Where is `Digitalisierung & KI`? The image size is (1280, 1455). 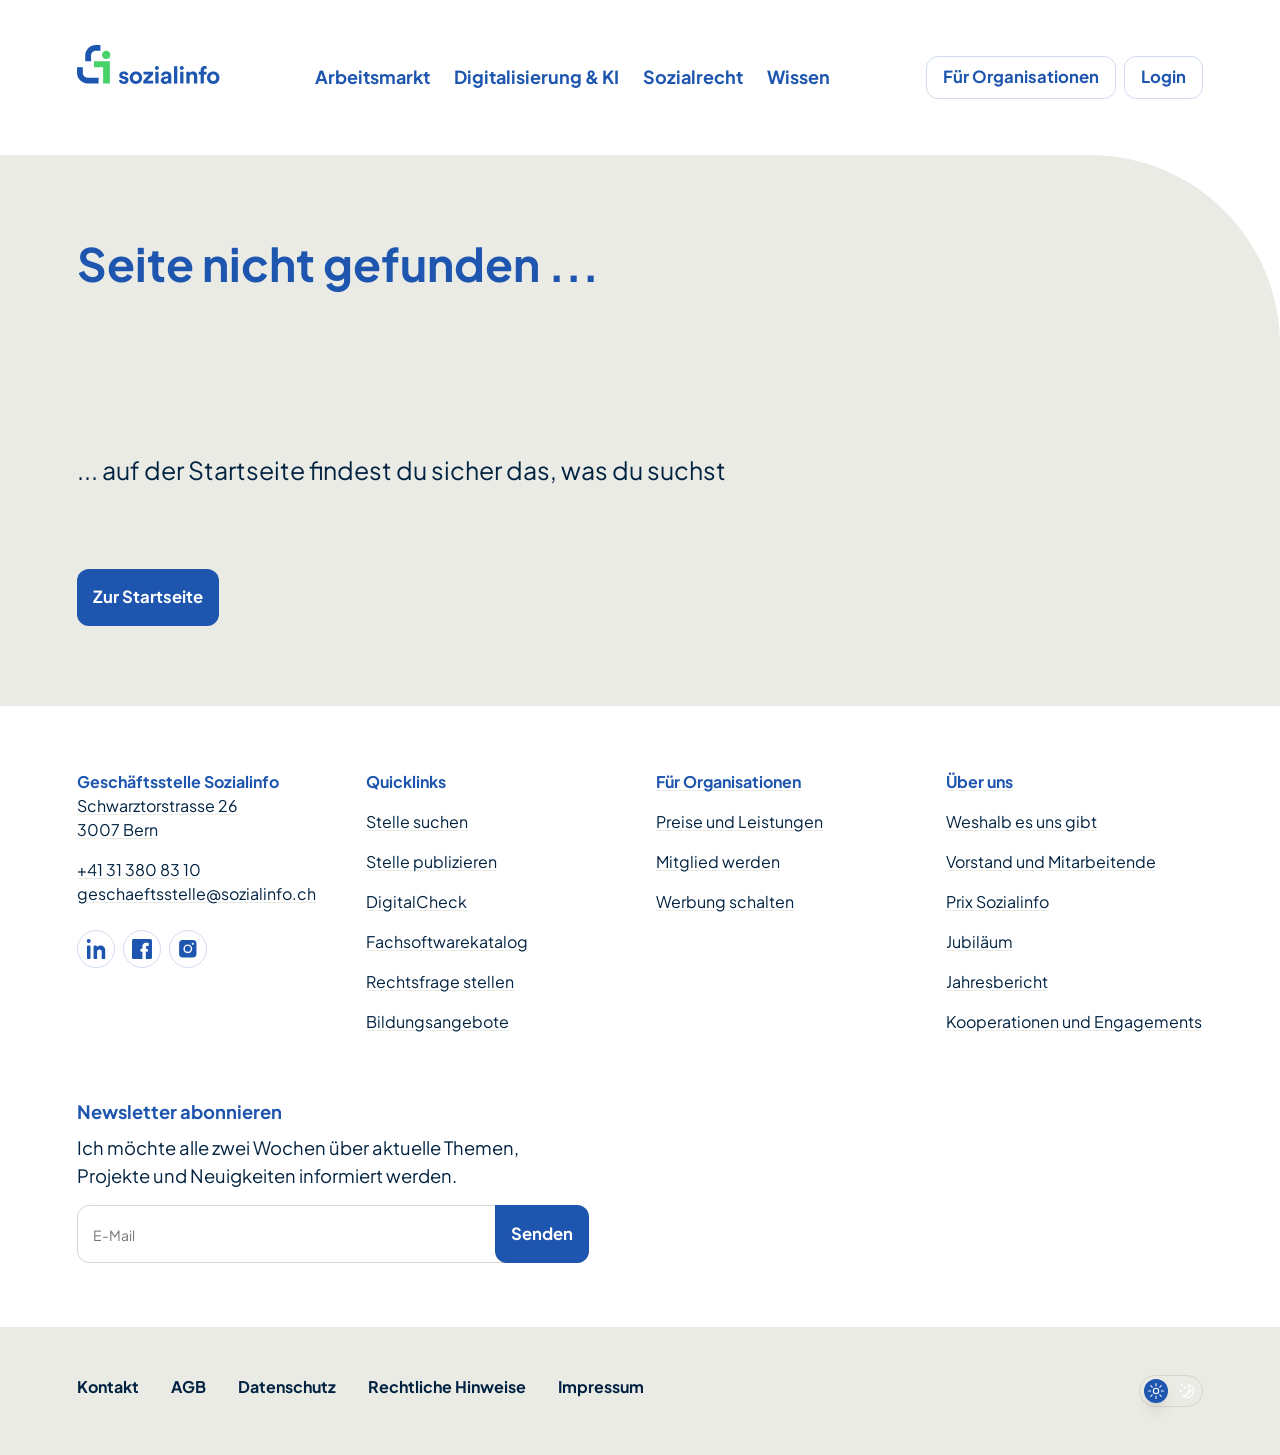 Digitalisierung & KI is located at coordinates (536, 76).